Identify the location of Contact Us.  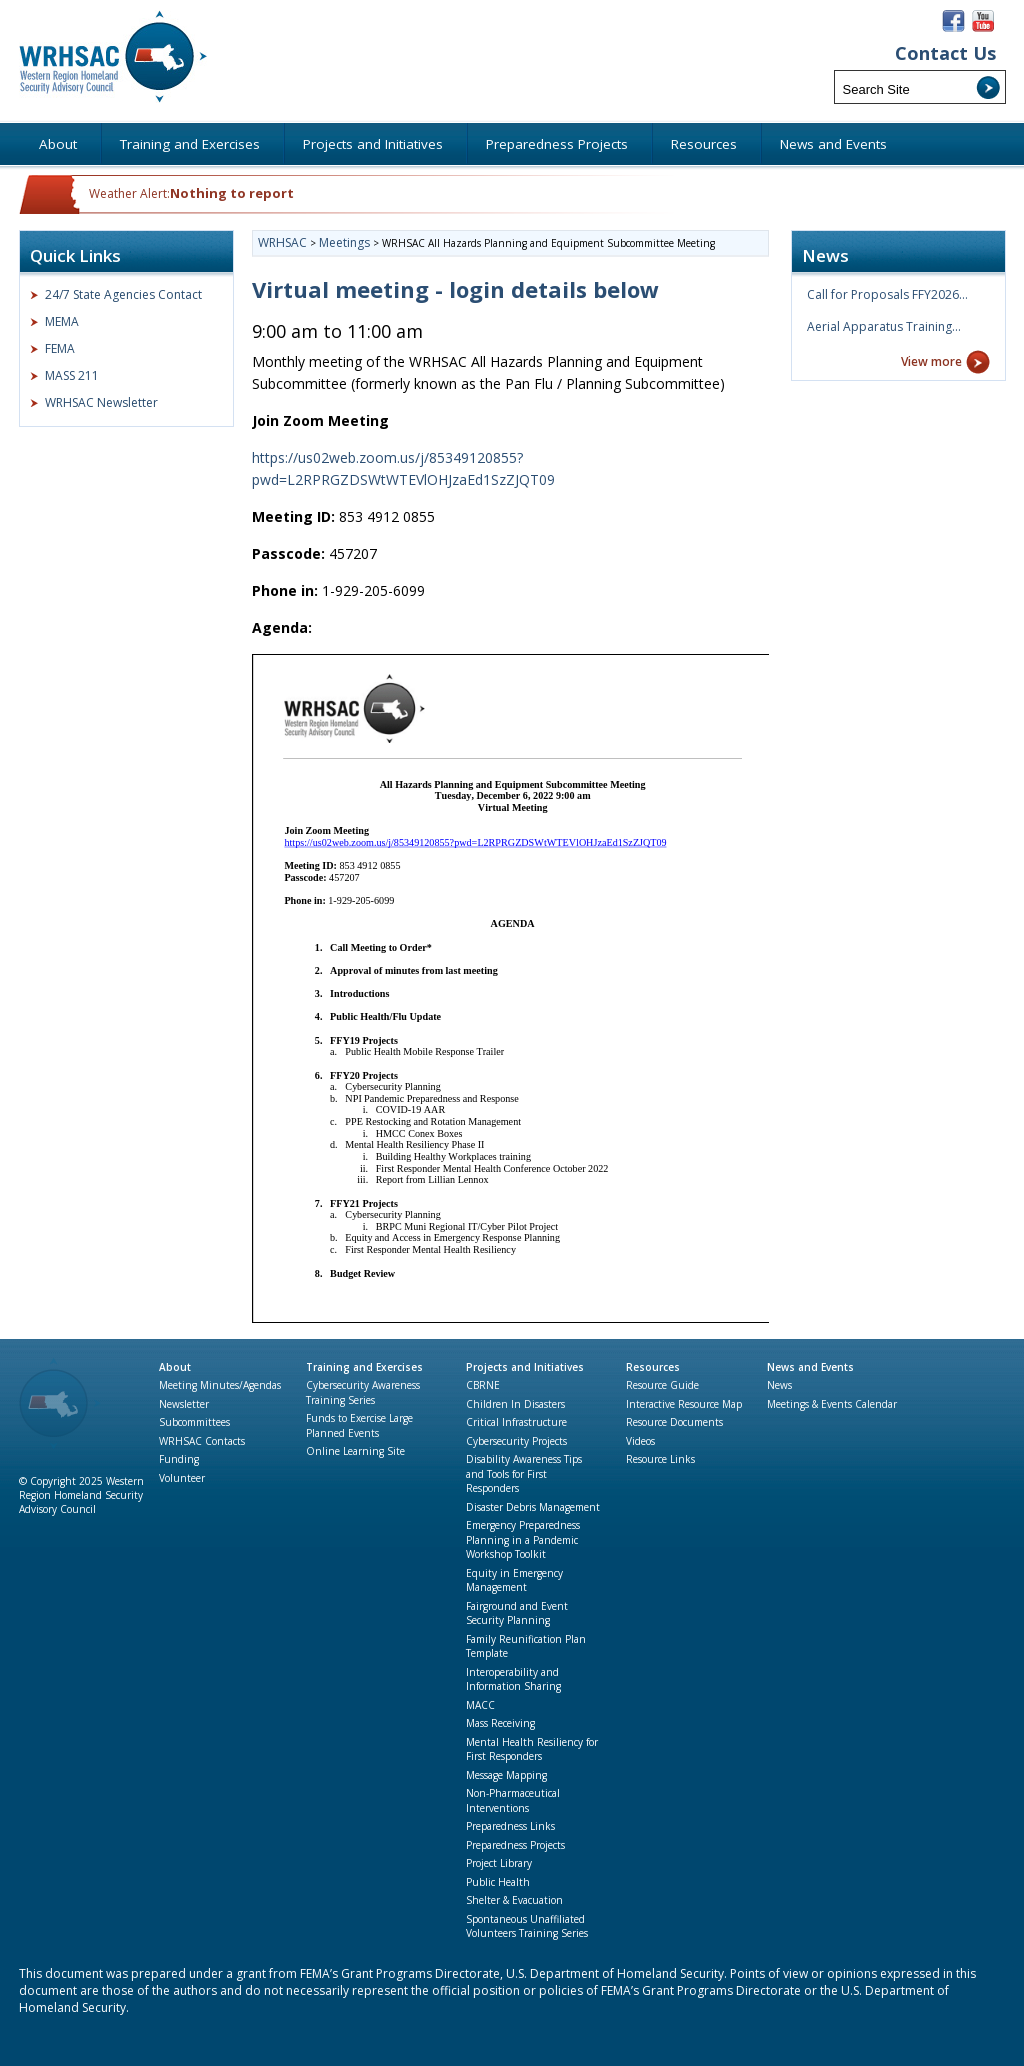
(945, 53).